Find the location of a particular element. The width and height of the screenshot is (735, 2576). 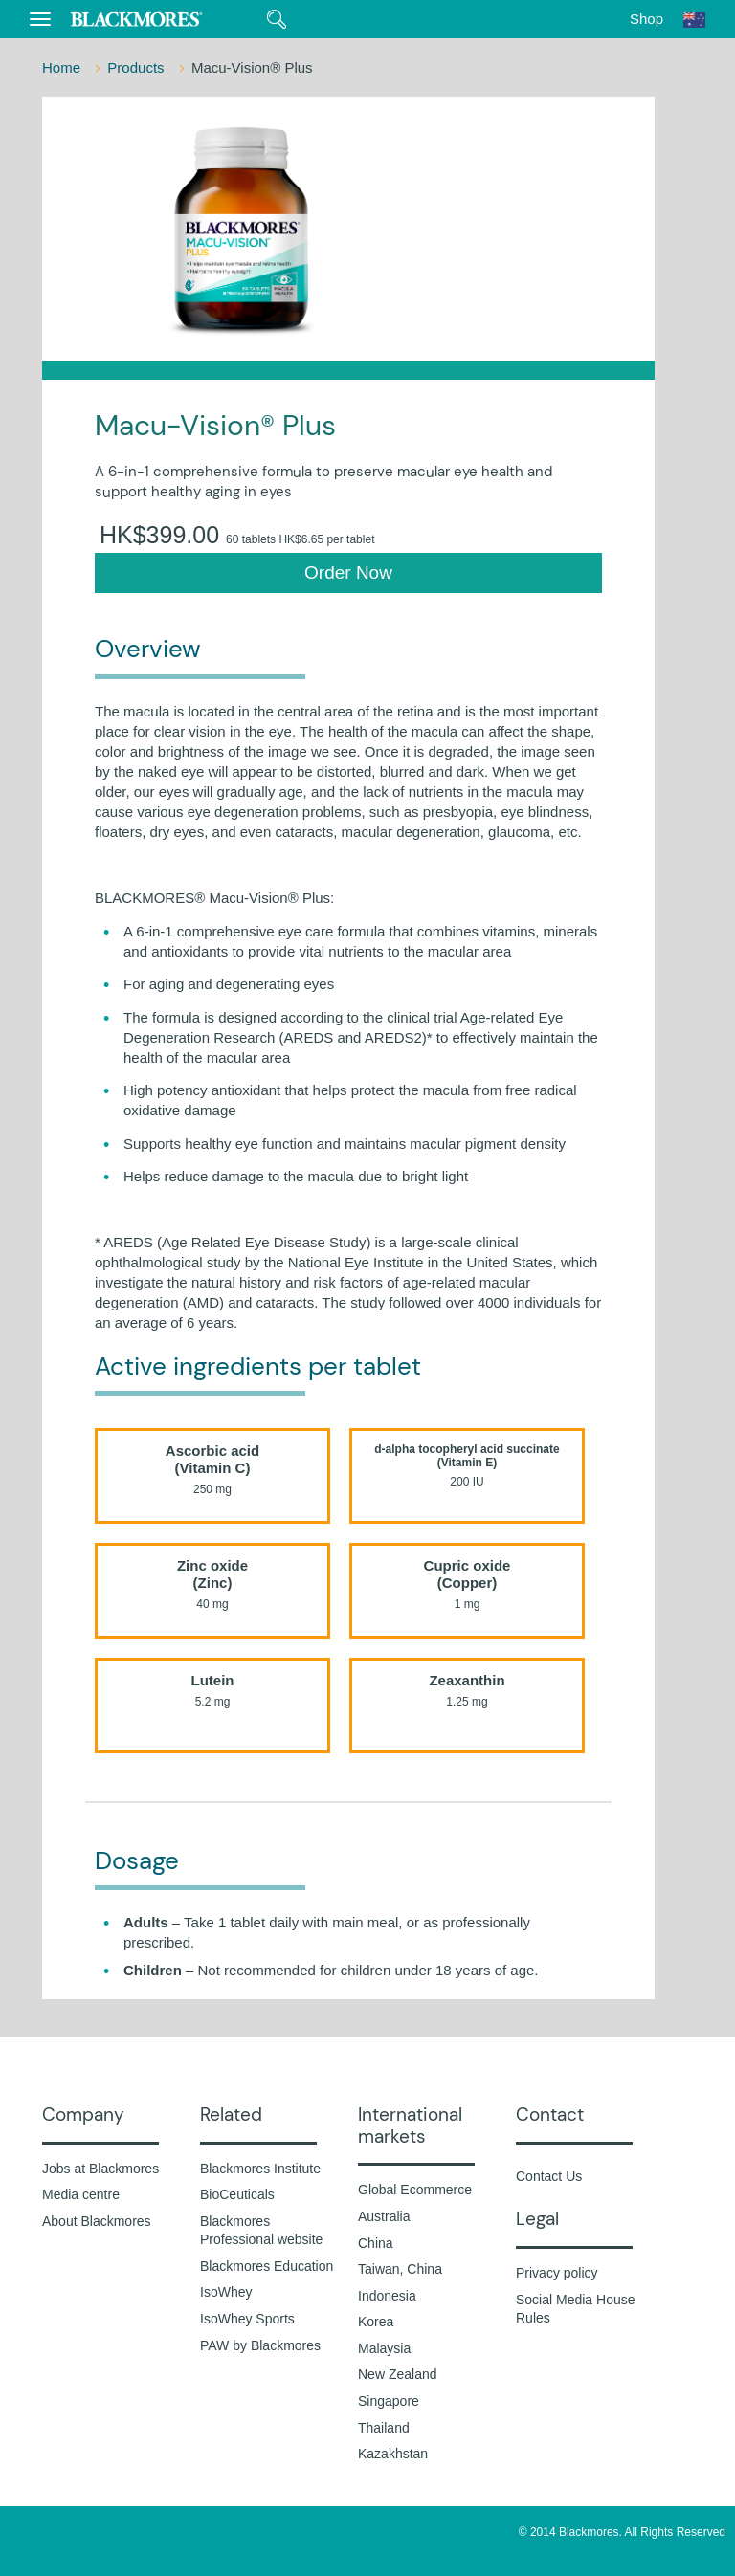

Jobs at Blackmores is located at coordinates (100, 2168).